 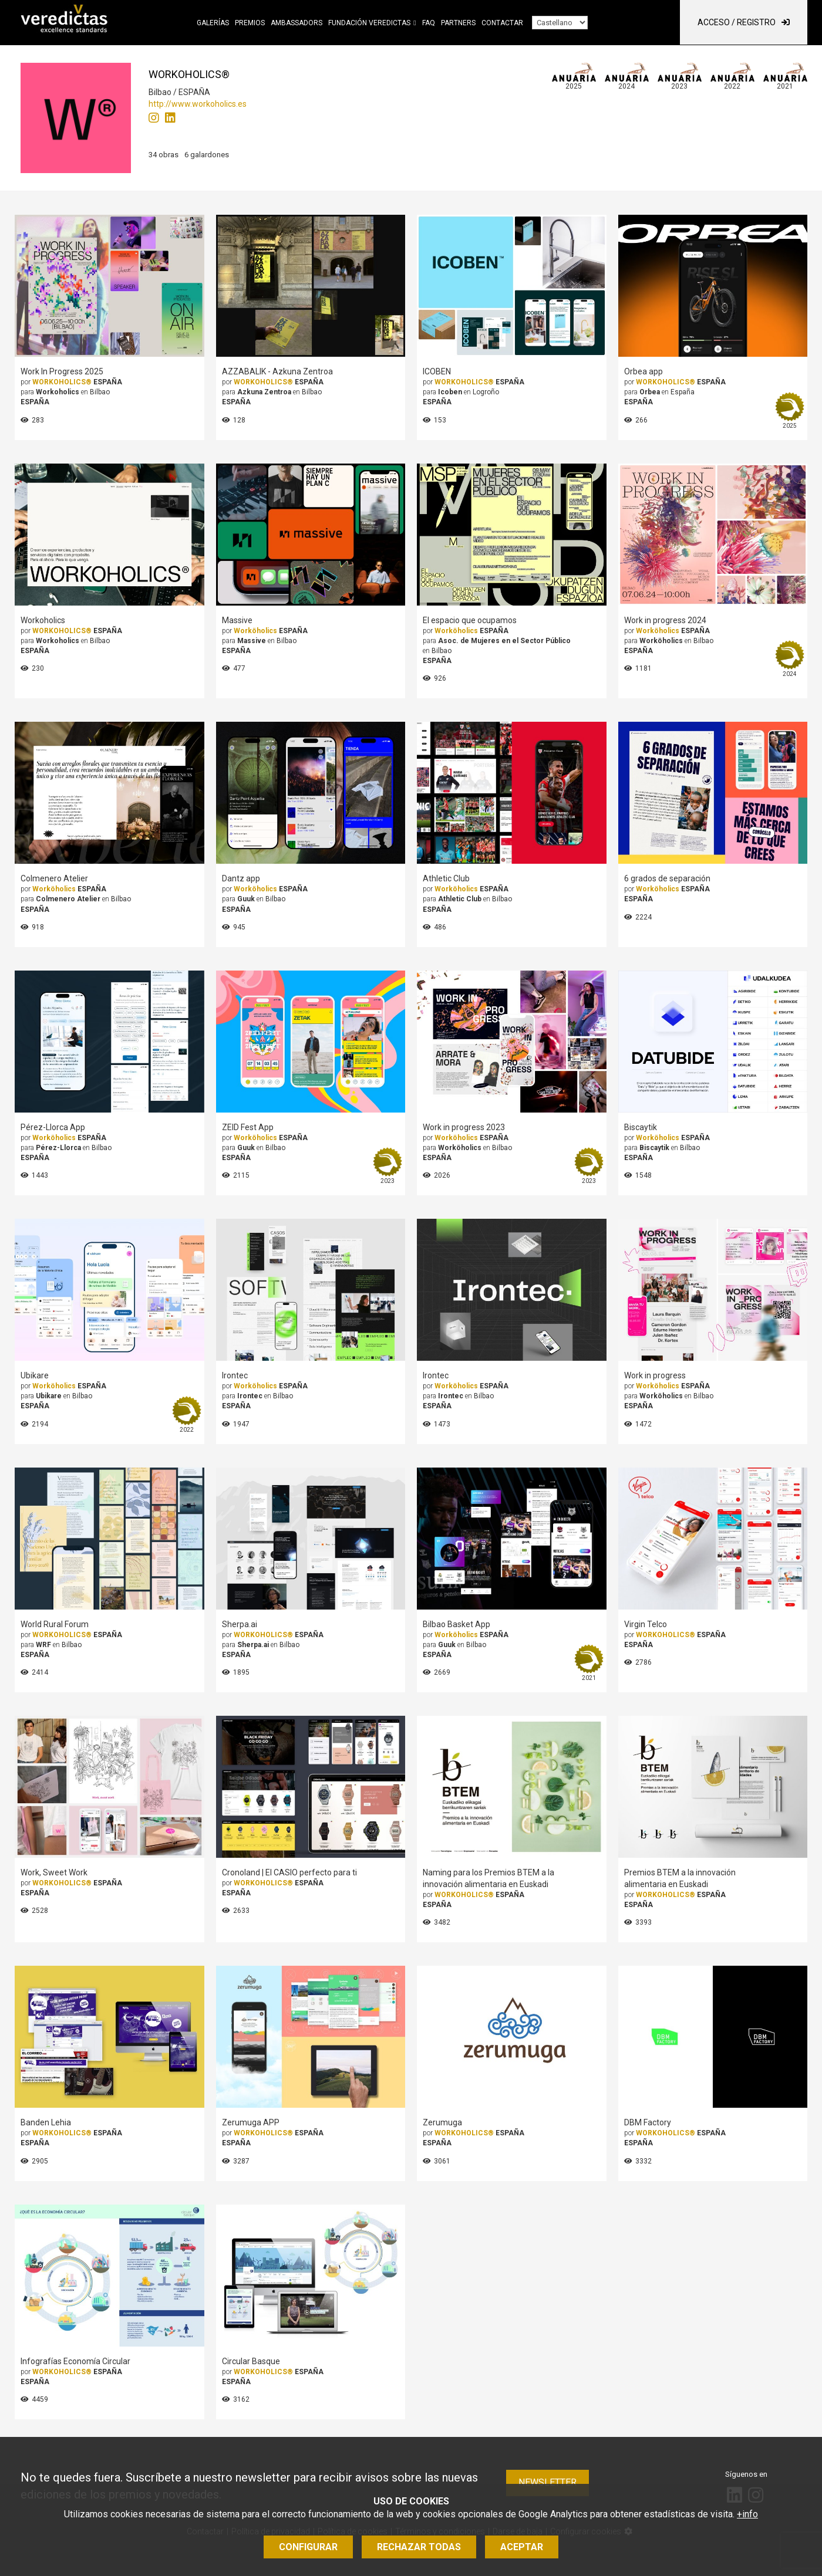 What do you see at coordinates (369, 23) in the screenshot?
I see `Fundación Veredictas` at bounding box center [369, 23].